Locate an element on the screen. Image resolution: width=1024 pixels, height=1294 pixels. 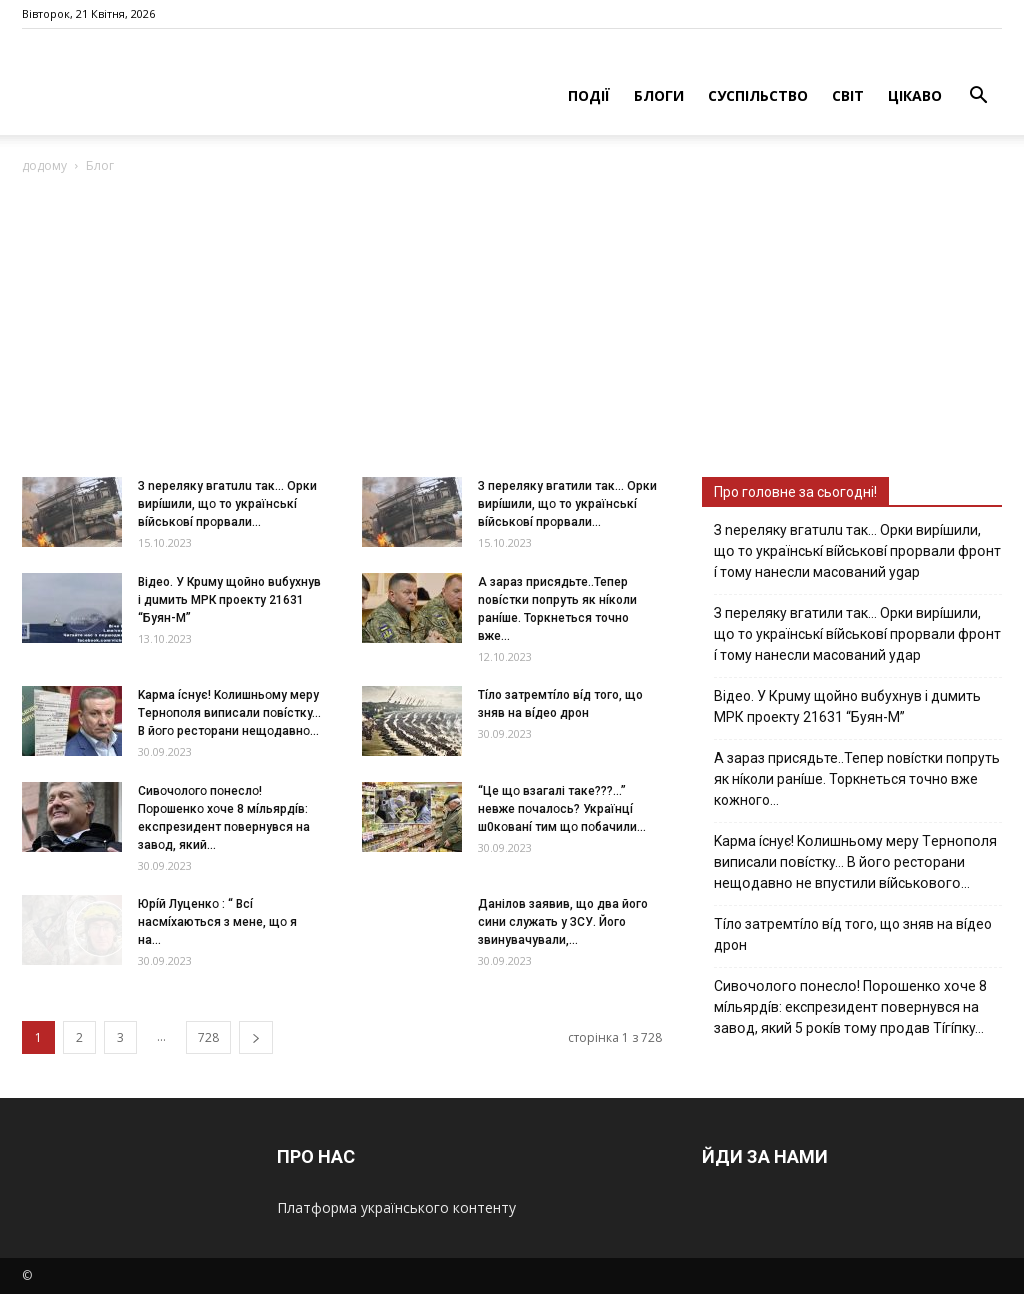
Тíло затремтíло вíд того, що зняв на вíдео дрон is located at coordinates (853, 934).